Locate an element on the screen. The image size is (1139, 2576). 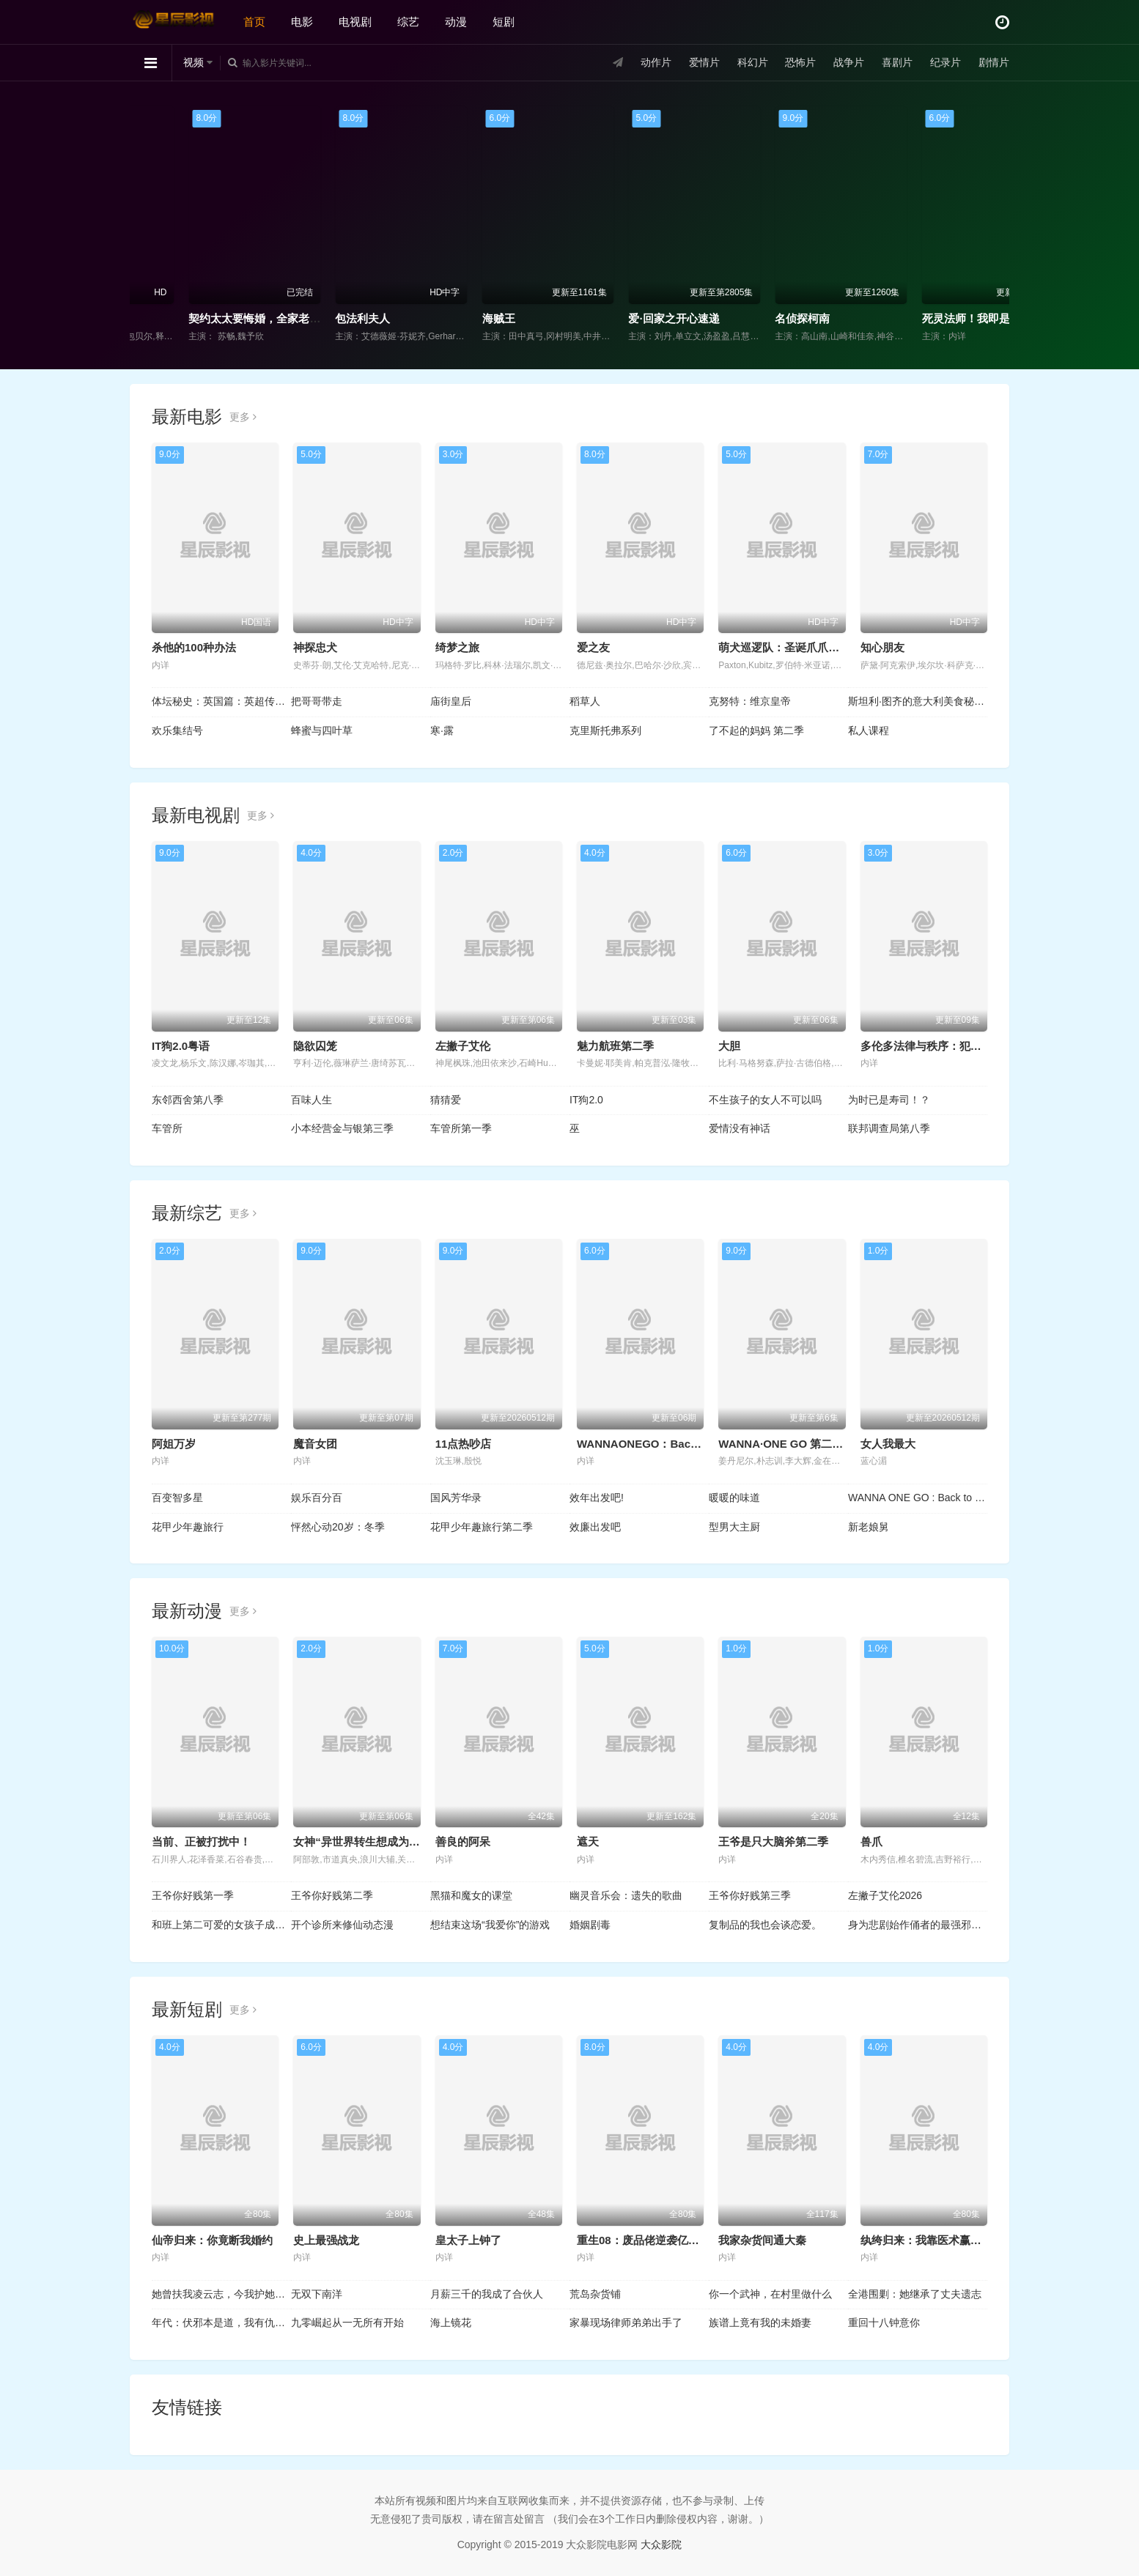
车管所 is located at coordinates (167, 1128).